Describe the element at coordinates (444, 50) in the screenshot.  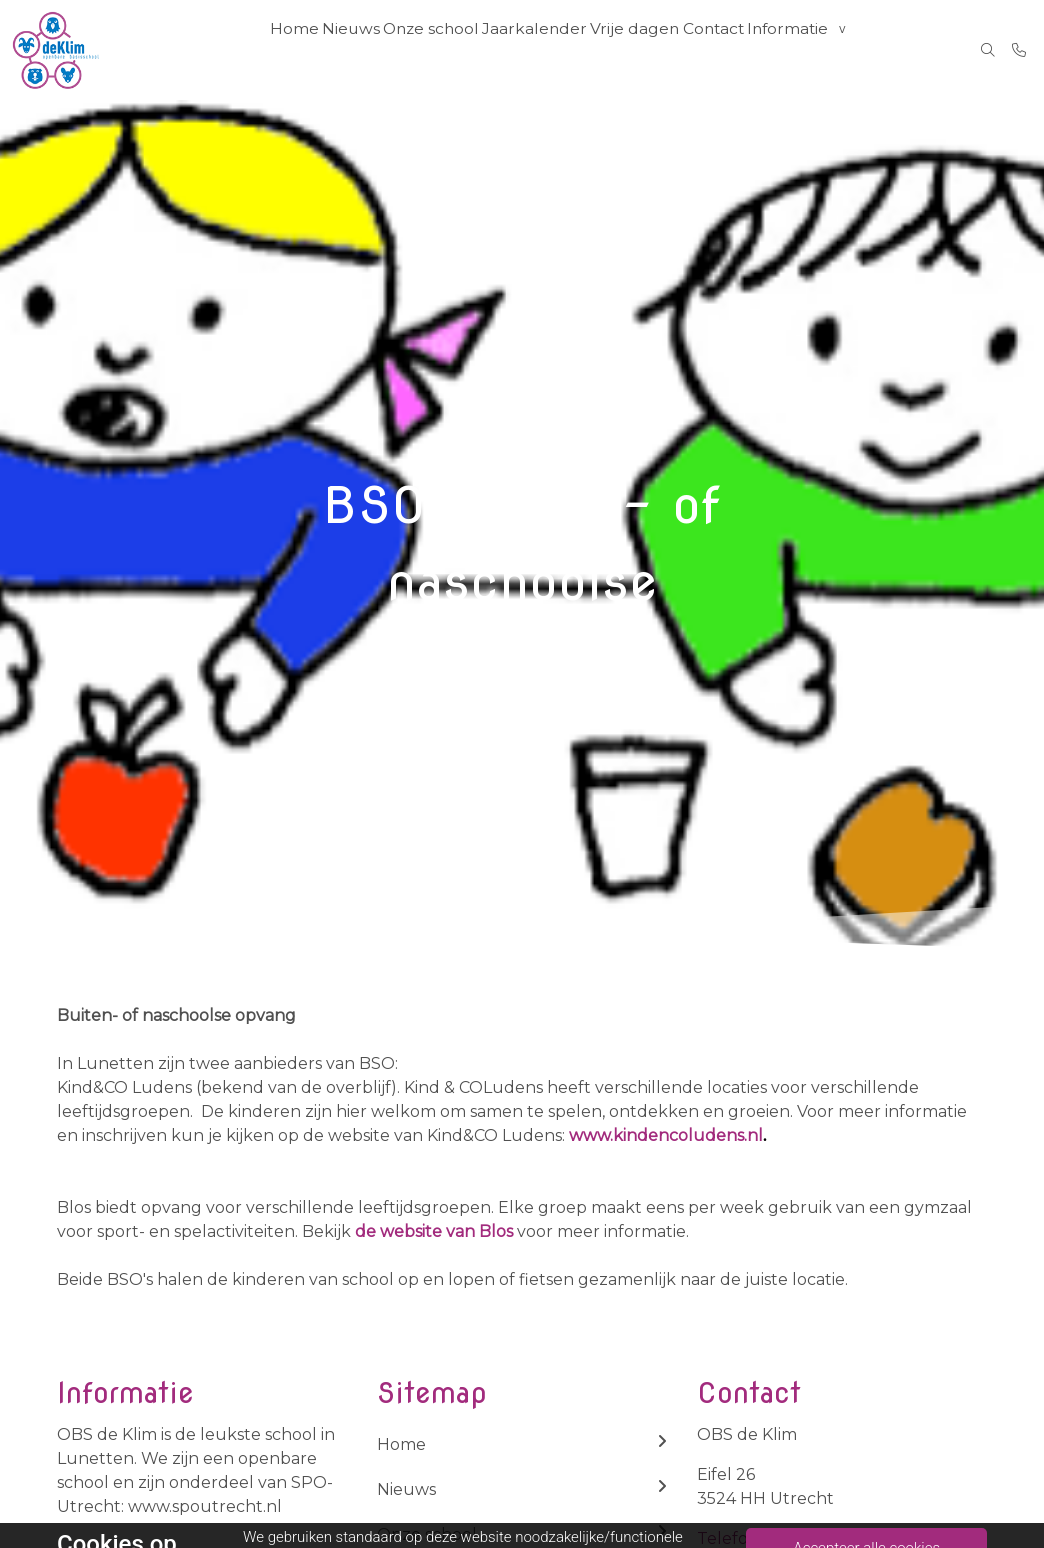
I see `Onze school` at that location.